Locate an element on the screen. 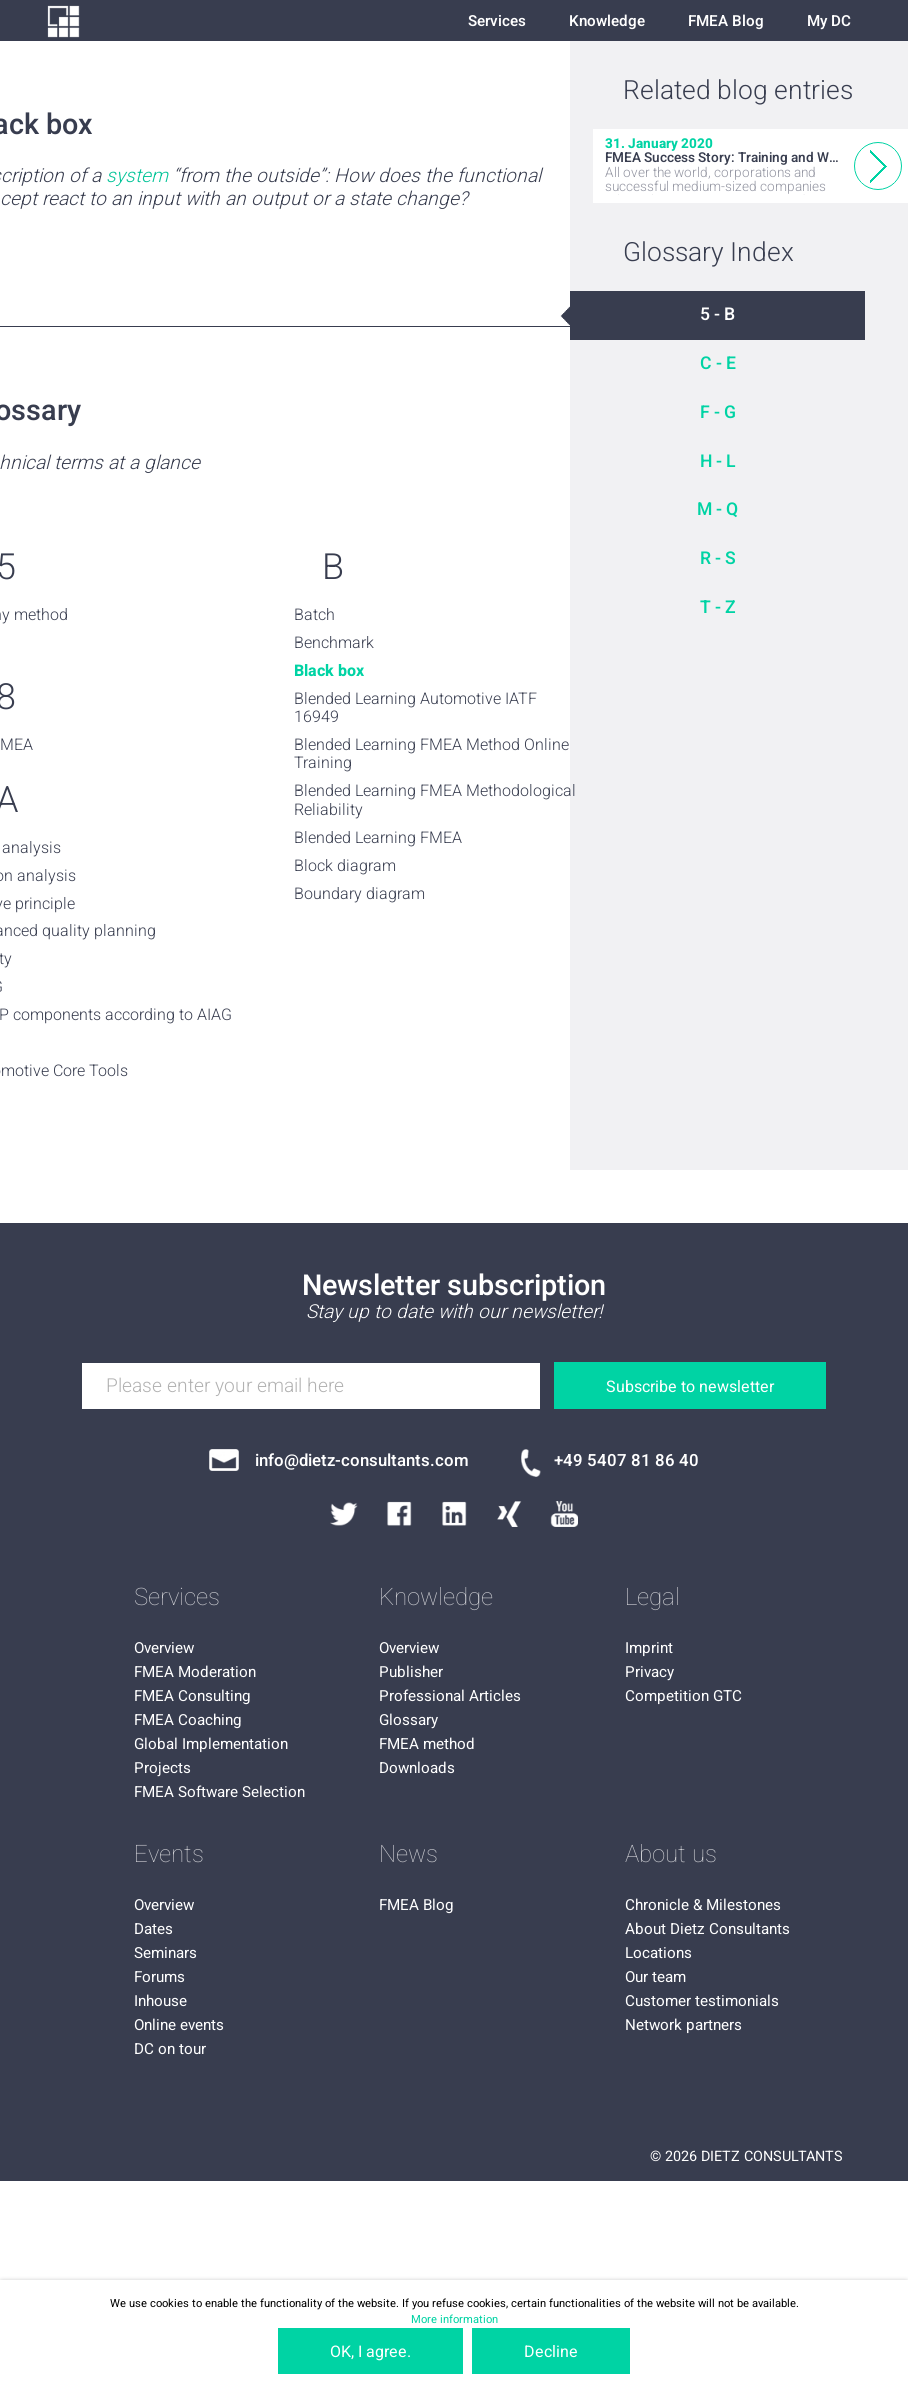  More information is located at coordinates (454, 2319).